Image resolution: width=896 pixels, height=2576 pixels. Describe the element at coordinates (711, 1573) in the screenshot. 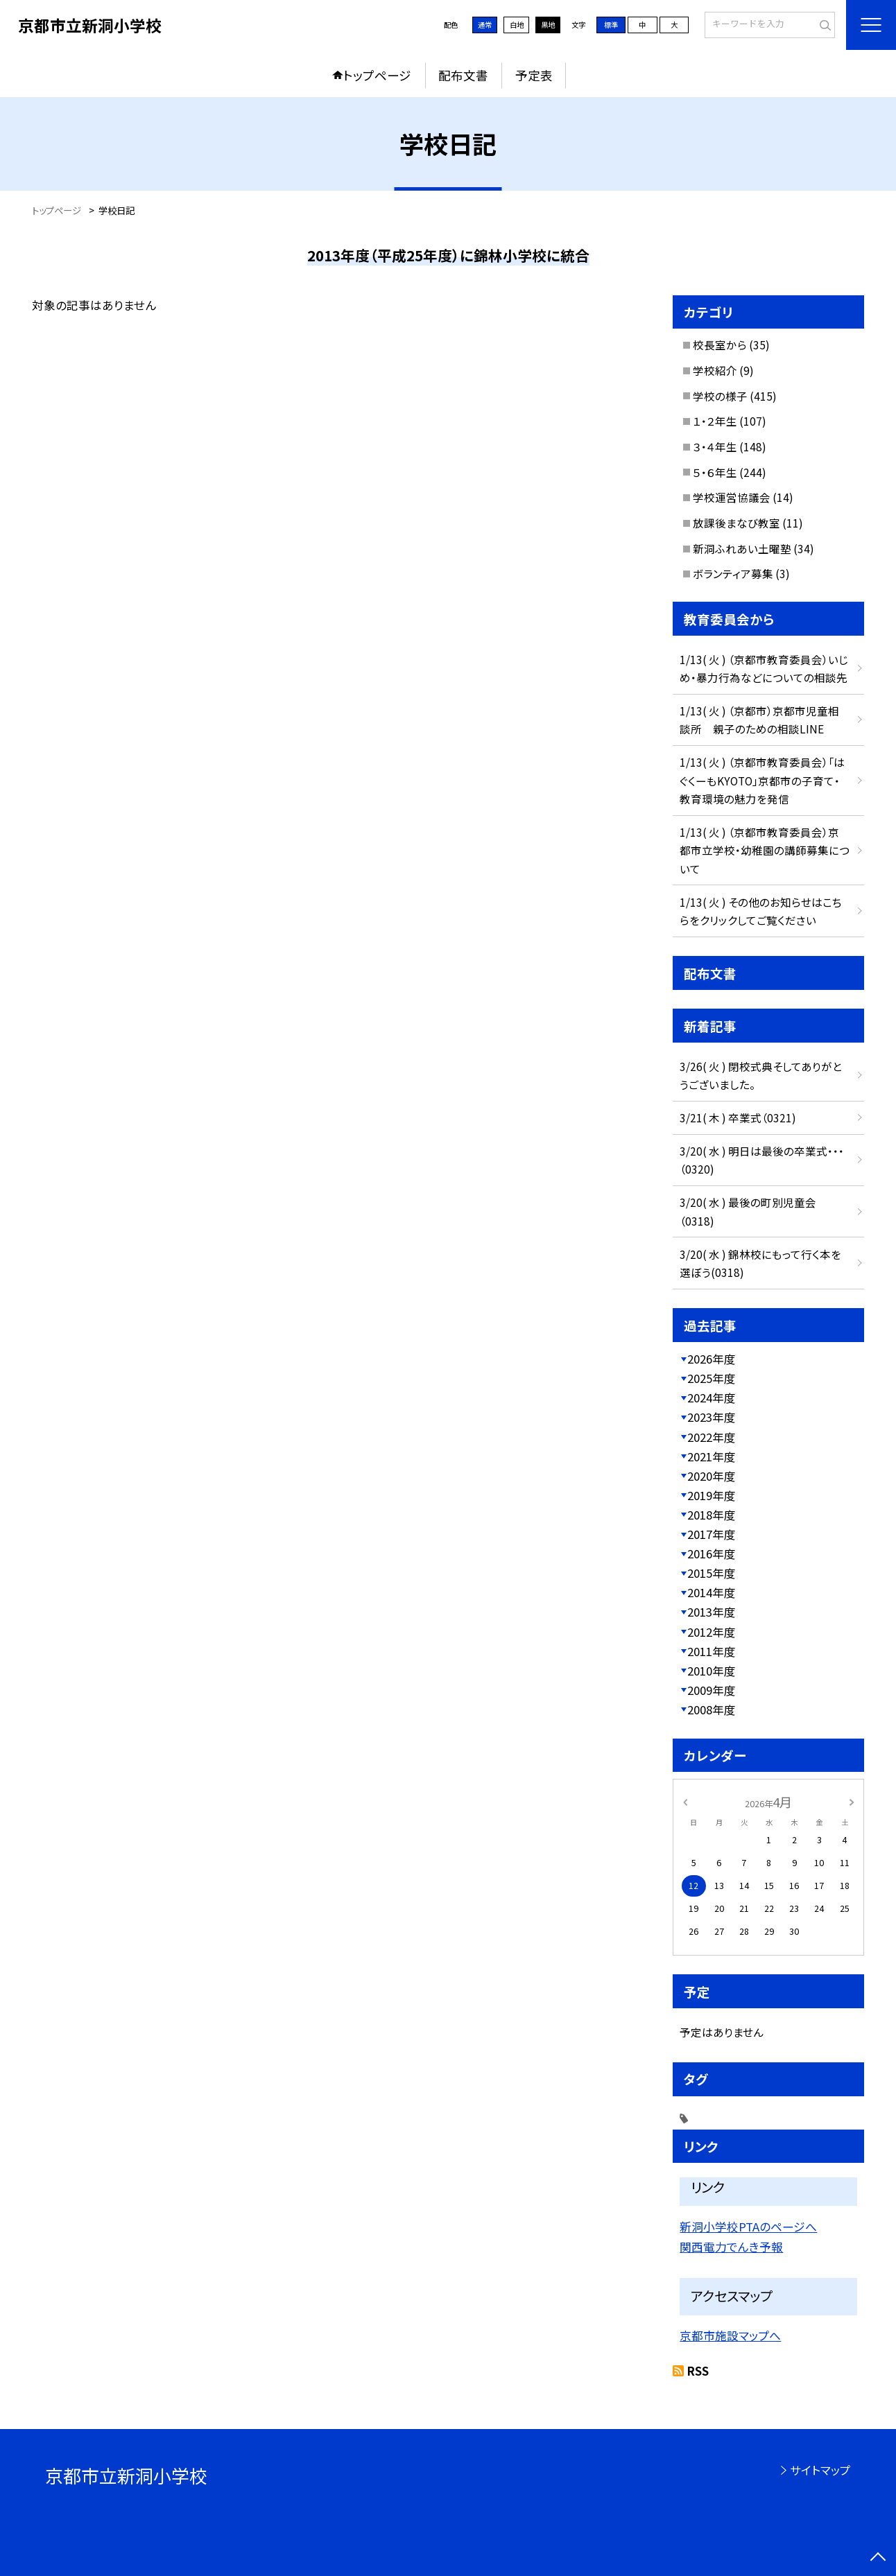

I see `2015年度` at that location.